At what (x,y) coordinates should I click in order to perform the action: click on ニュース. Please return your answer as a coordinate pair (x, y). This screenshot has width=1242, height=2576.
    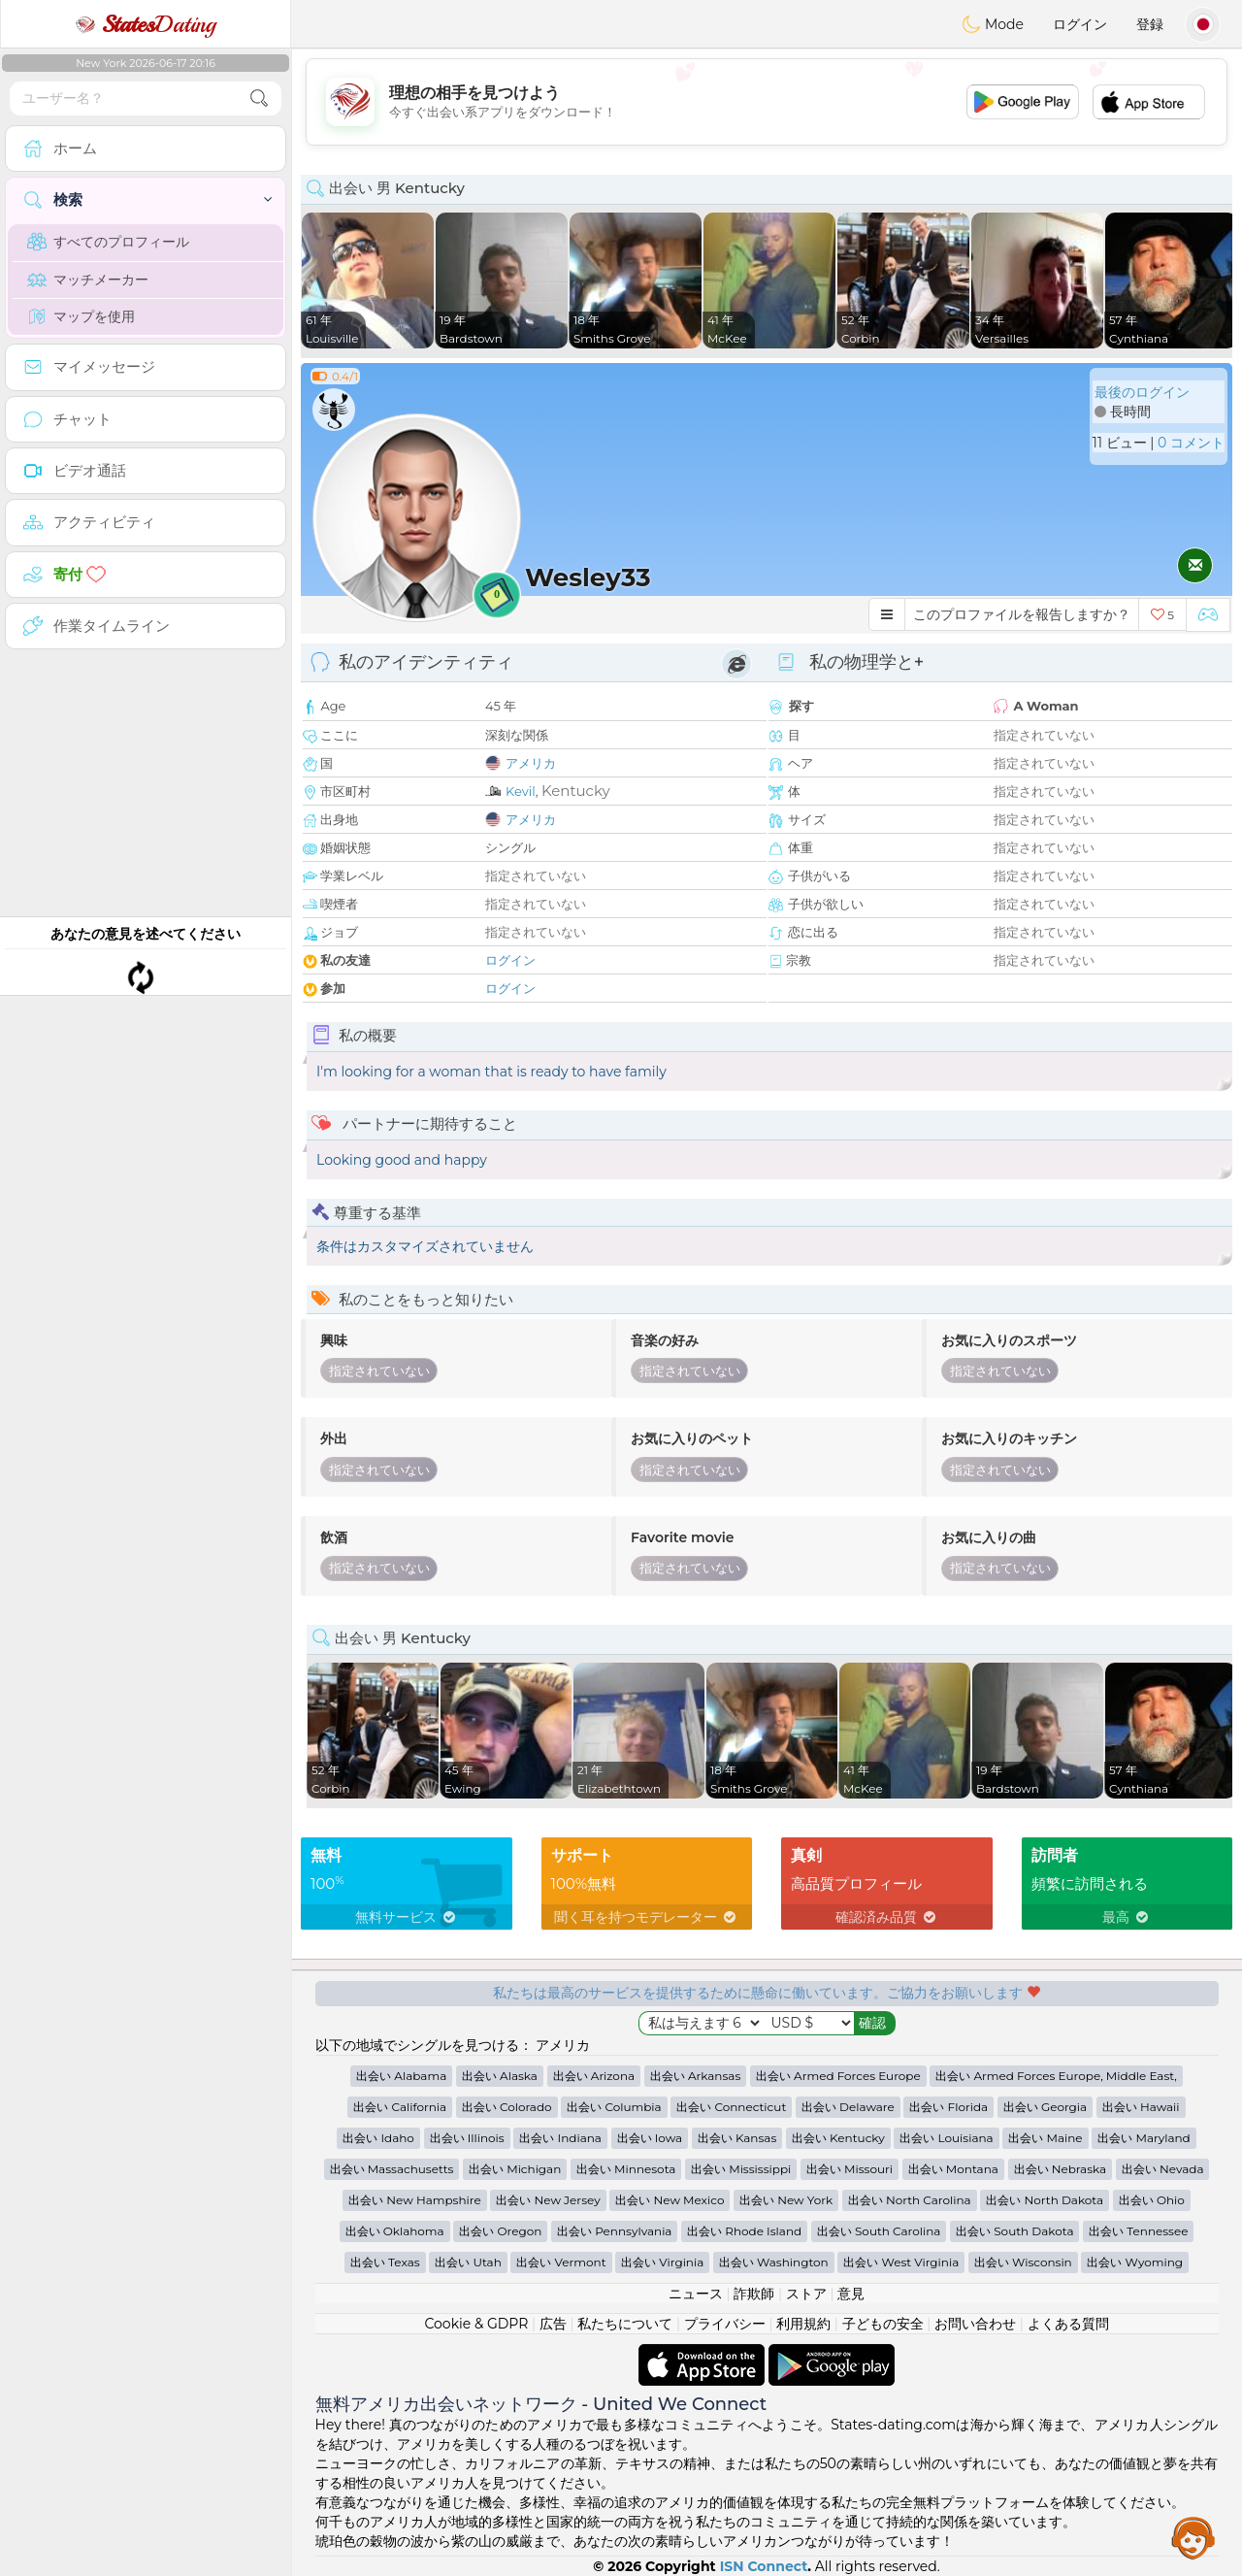
    Looking at the image, I should click on (696, 2293).